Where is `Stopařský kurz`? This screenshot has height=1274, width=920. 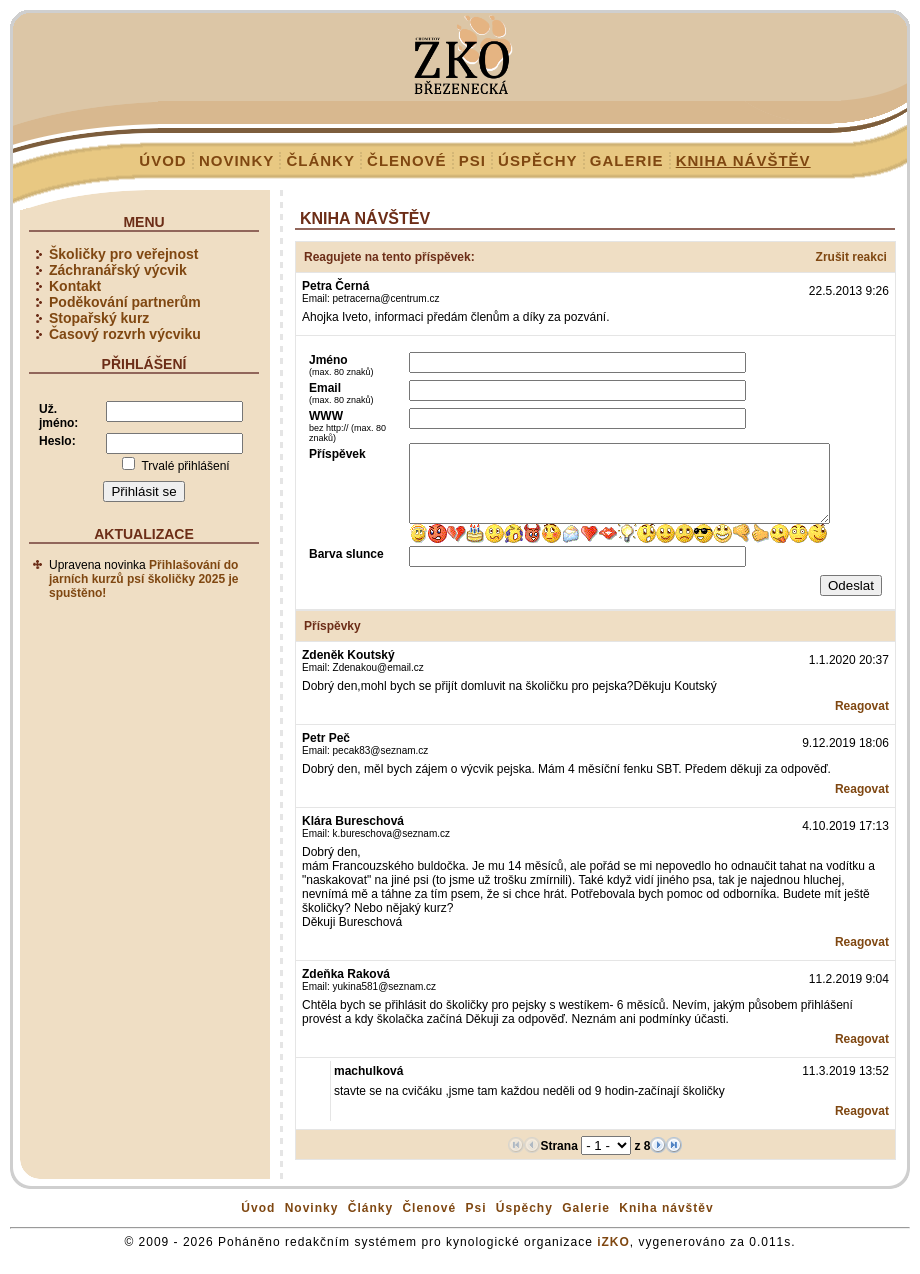 Stopařský kurz is located at coordinates (99, 318).